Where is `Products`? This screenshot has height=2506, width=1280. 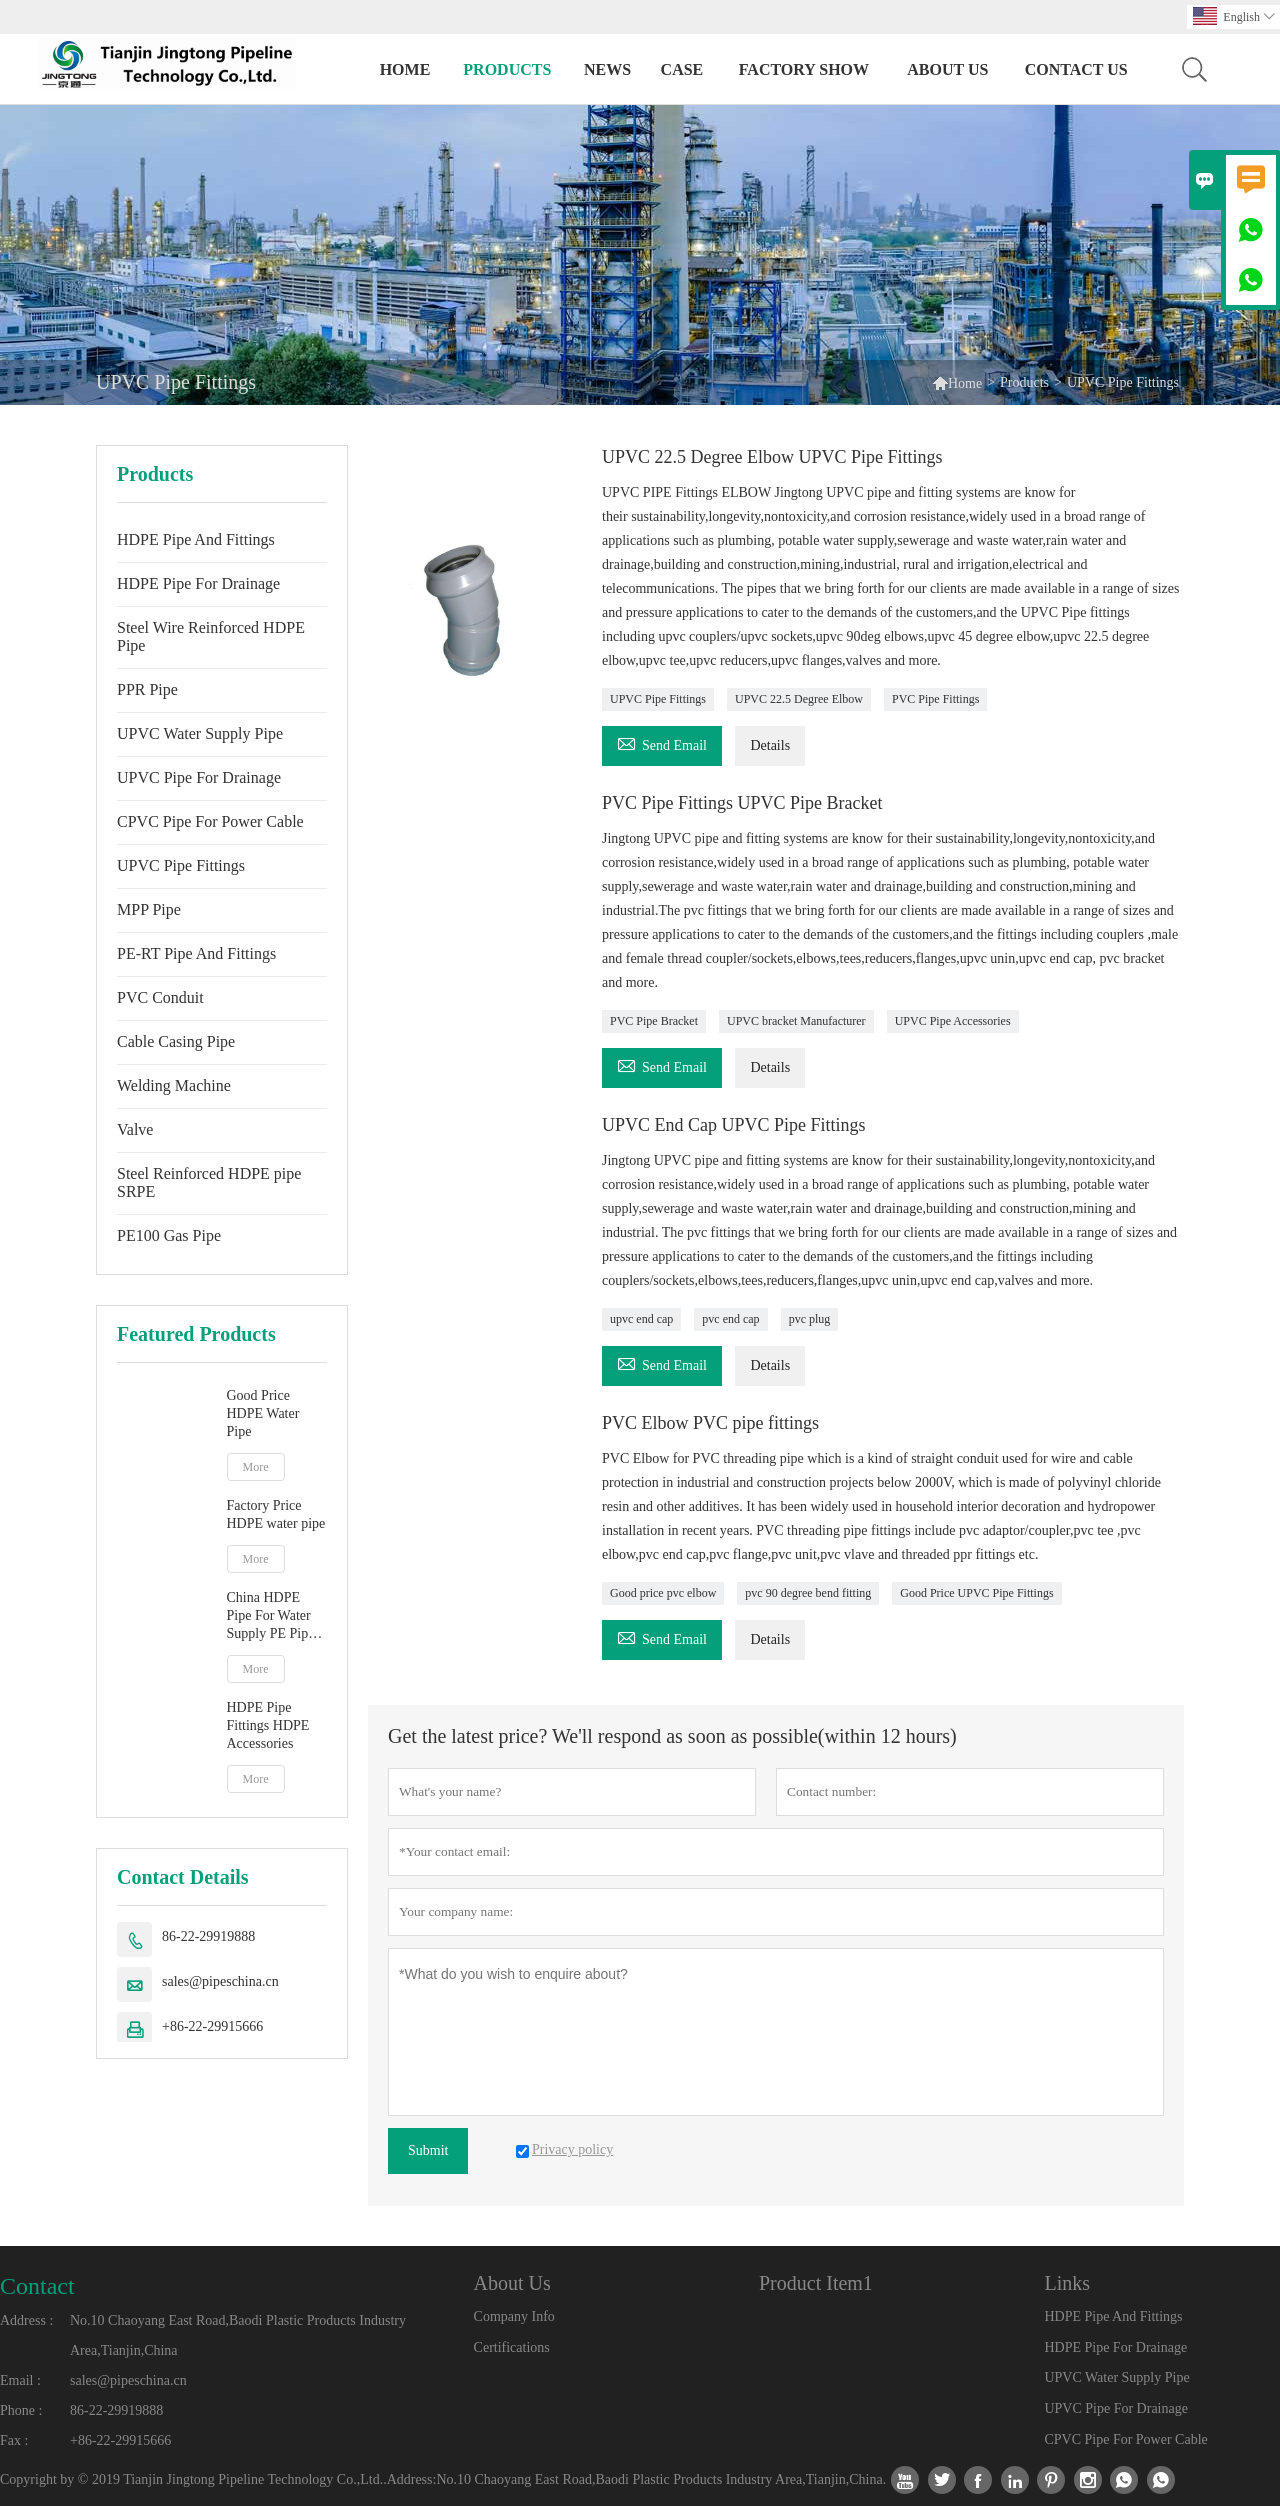
Products is located at coordinates (507, 69).